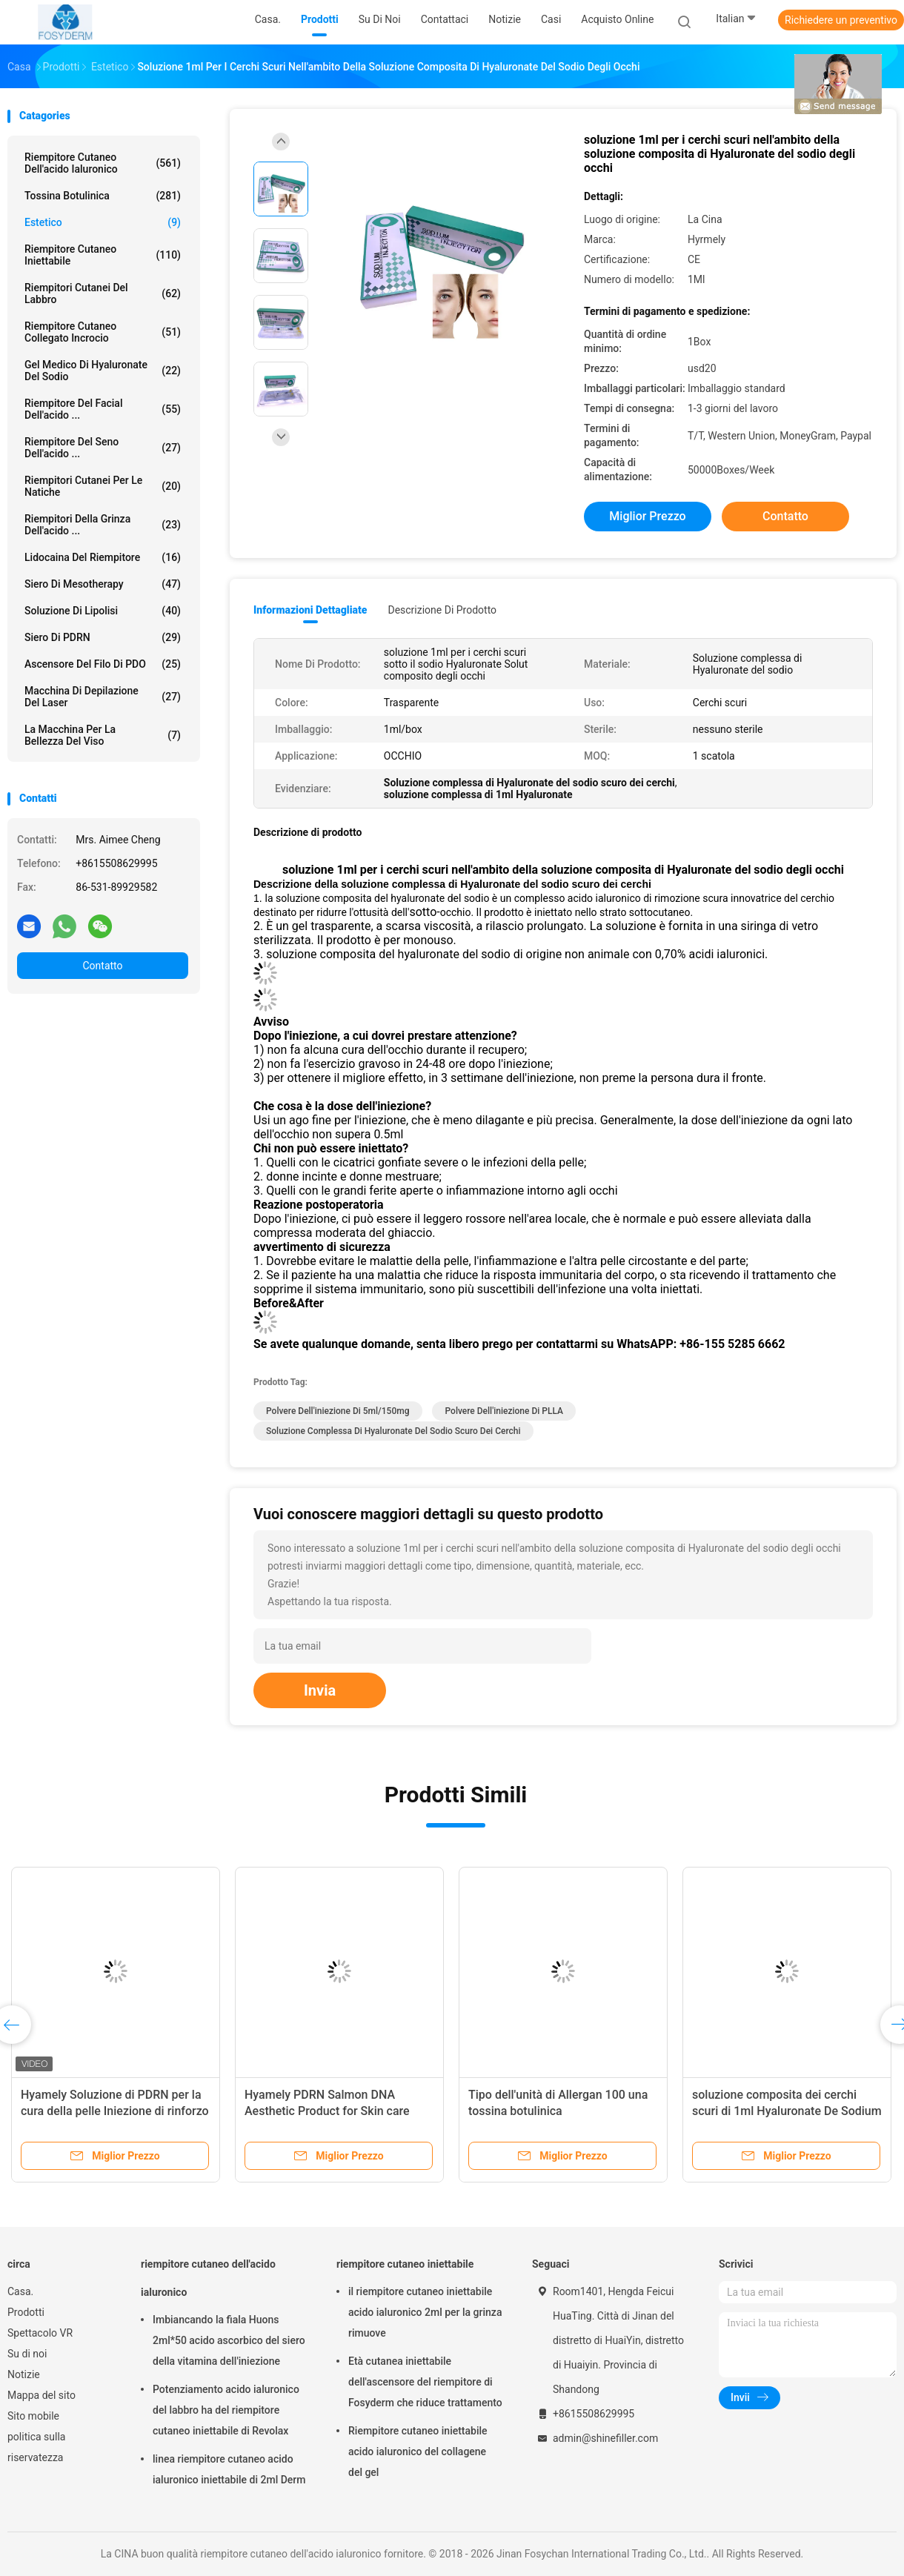  What do you see at coordinates (320, 1690) in the screenshot?
I see `Invia` at bounding box center [320, 1690].